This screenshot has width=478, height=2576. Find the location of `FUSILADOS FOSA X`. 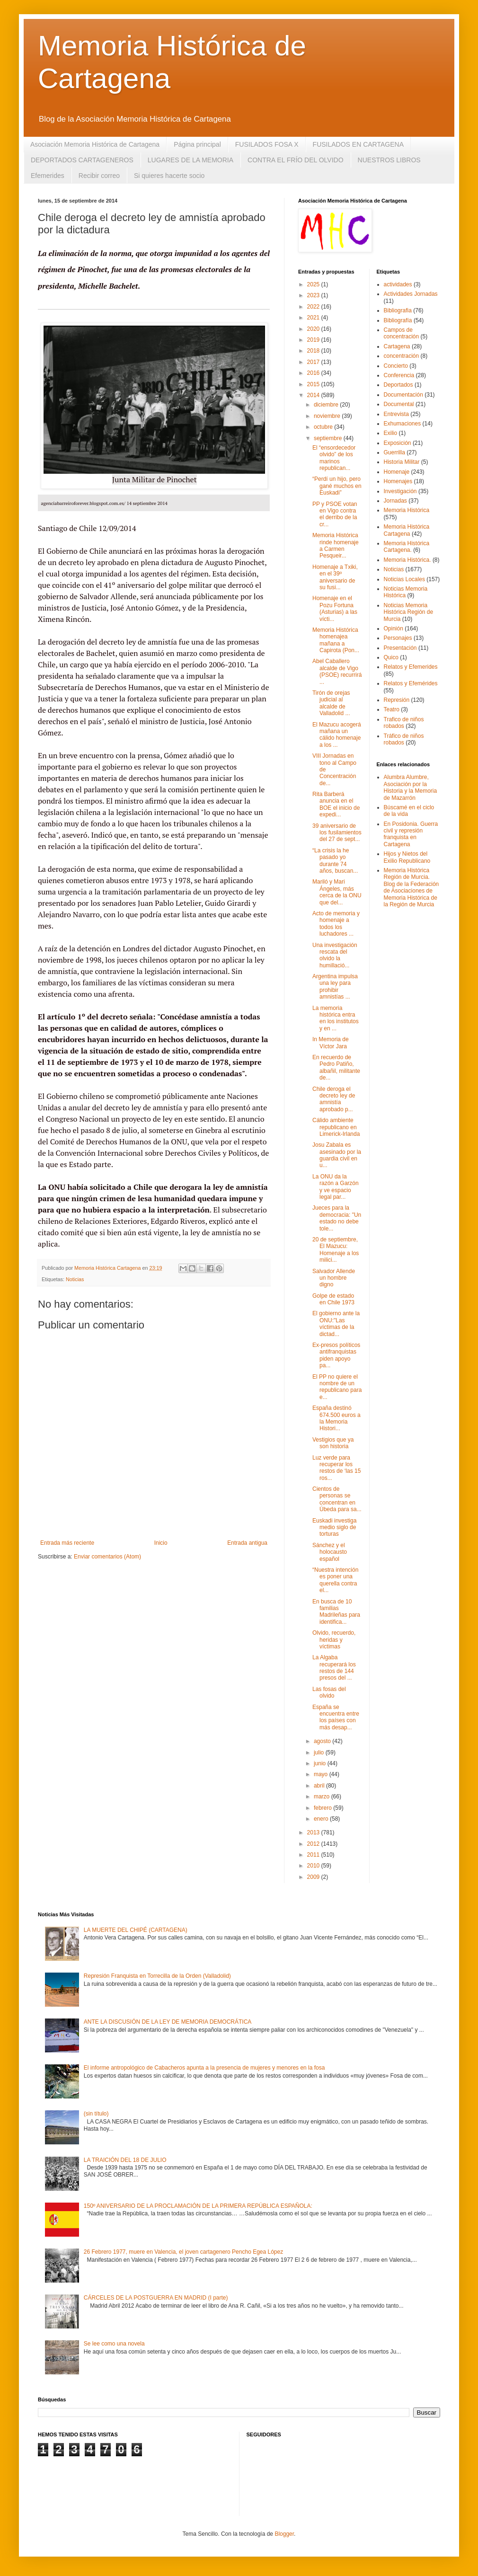

FUSILADOS FOSA X is located at coordinates (267, 144).